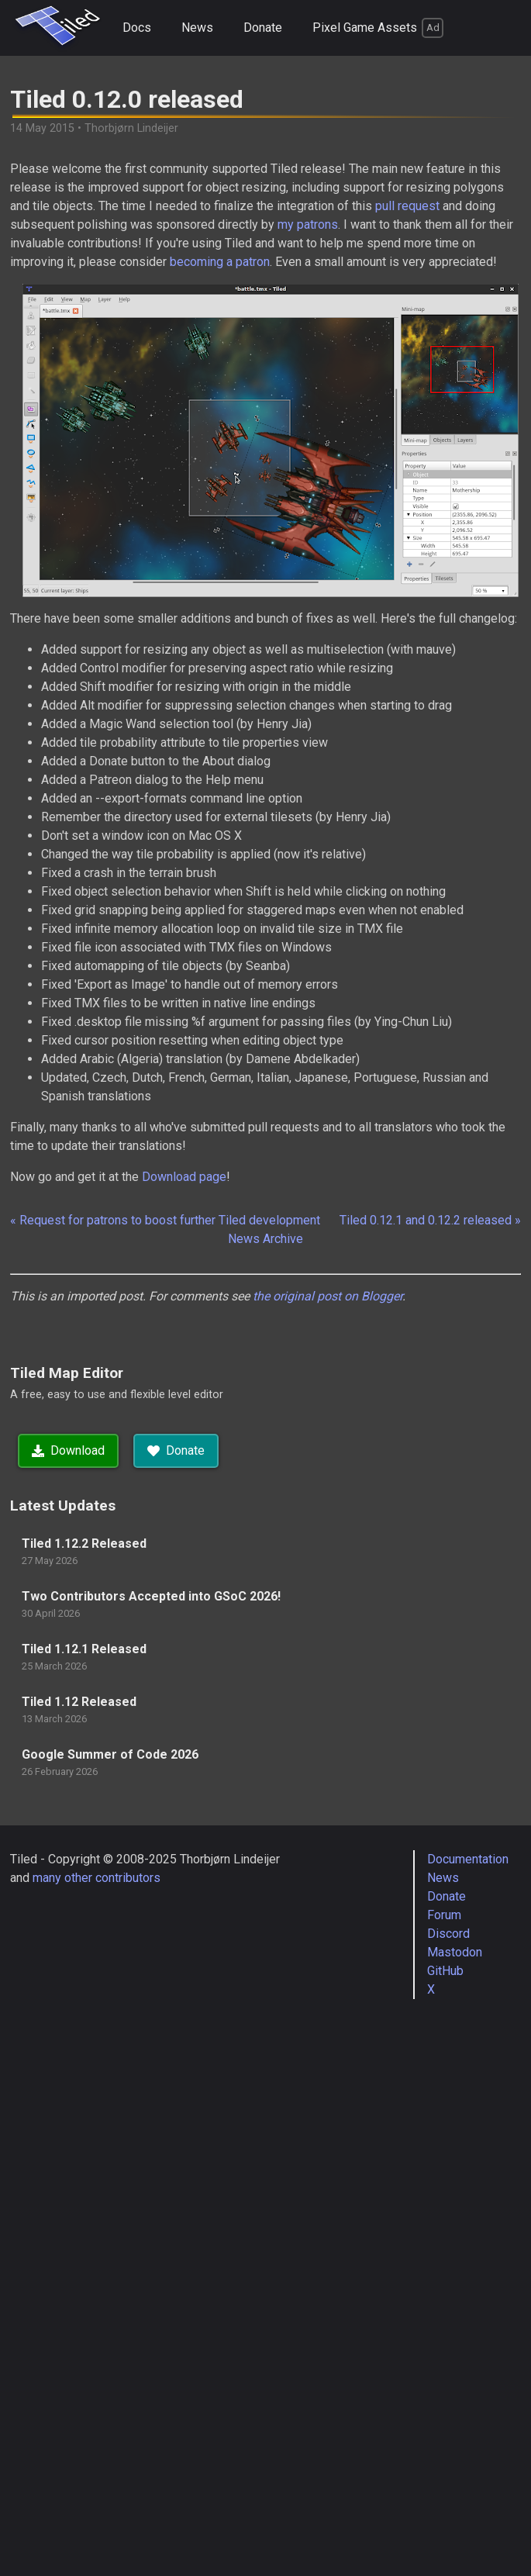 Image resolution: width=531 pixels, height=2576 pixels. Describe the element at coordinates (430, 1220) in the screenshot. I see `Tiled 0.12.1 and 0.12.2 released »` at that location.